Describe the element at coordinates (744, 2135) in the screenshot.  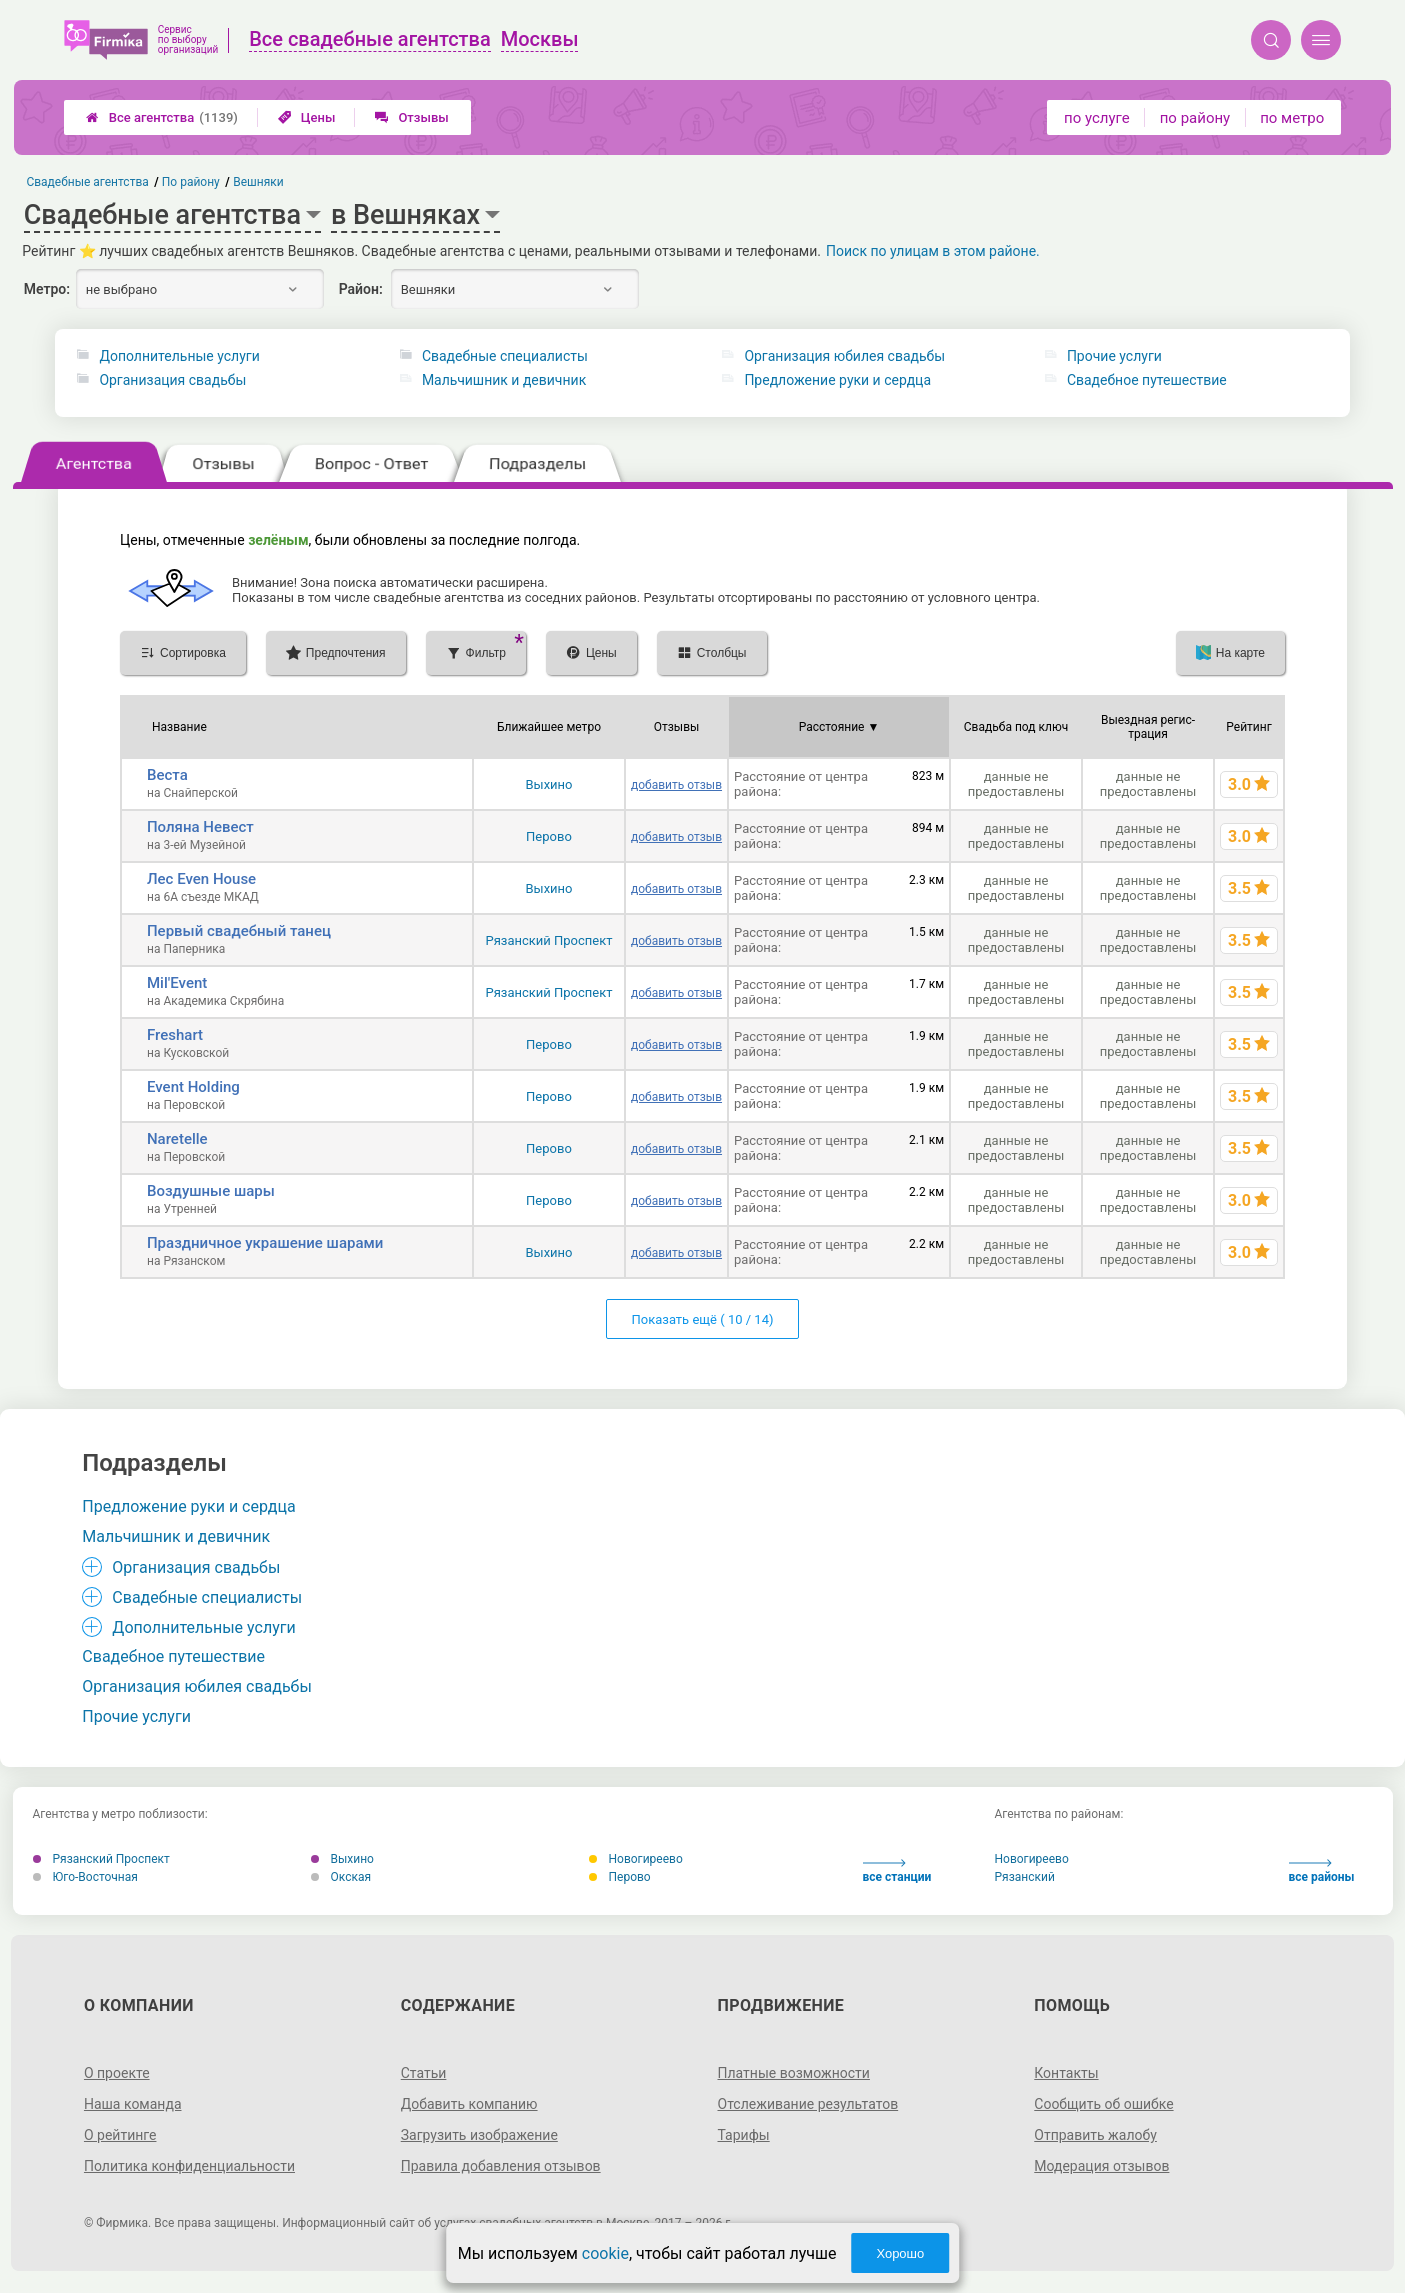
I see `Тарифы` at that location.